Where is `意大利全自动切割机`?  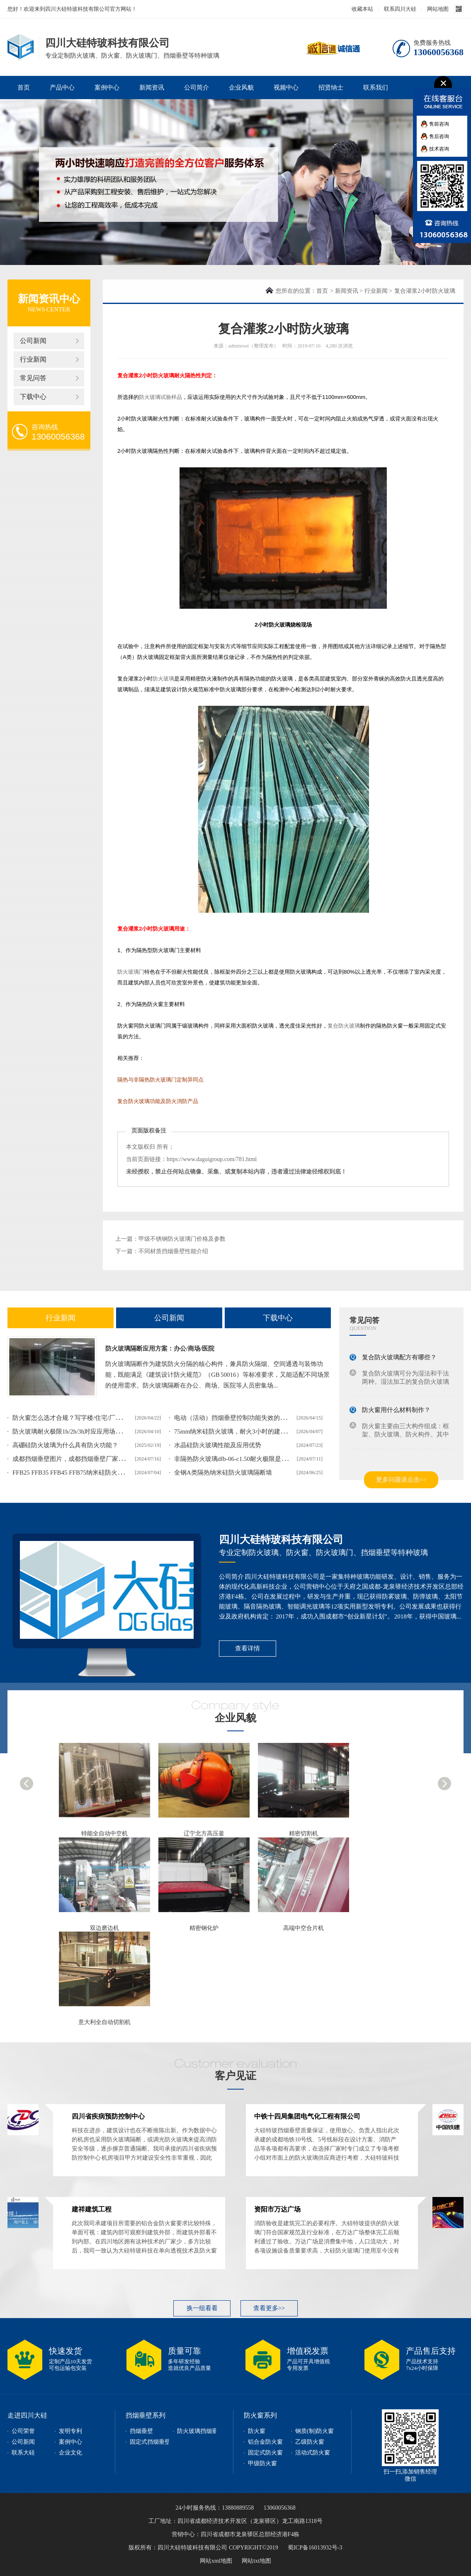 意大利全自动切割机 is located at coordinates (104, 2022).